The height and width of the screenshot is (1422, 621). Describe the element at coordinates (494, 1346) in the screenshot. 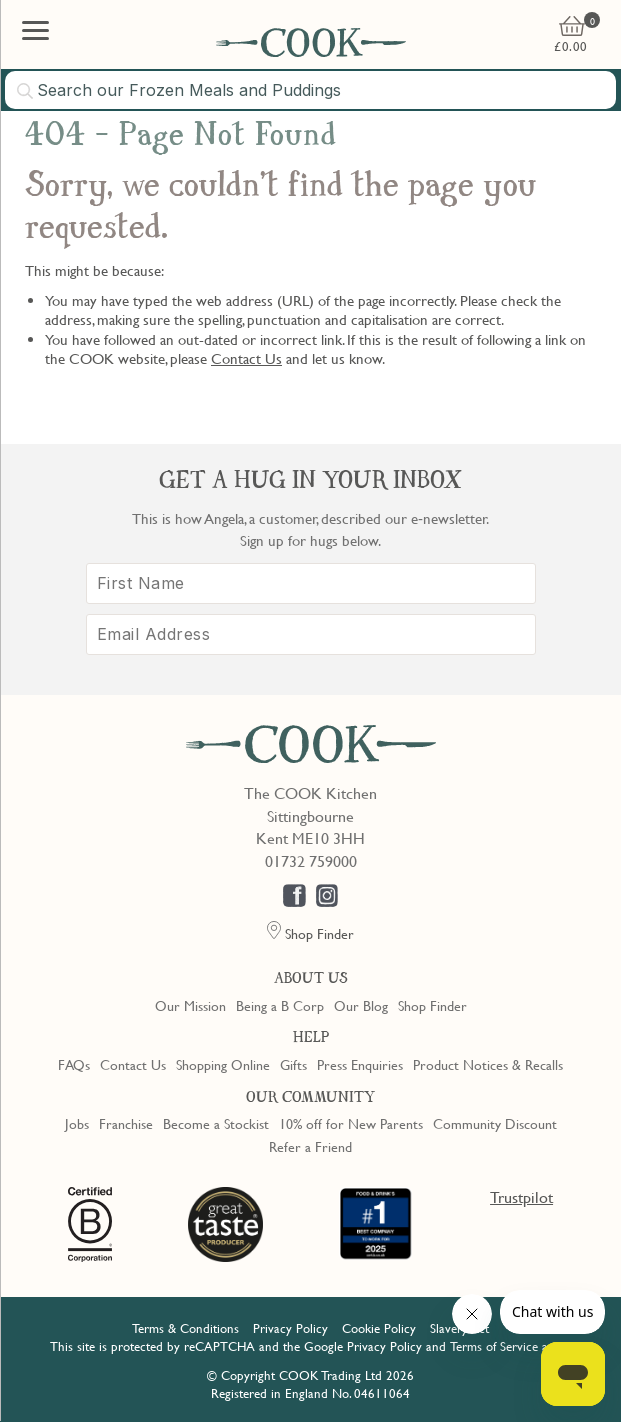

I see `Terms of Service` at that location.